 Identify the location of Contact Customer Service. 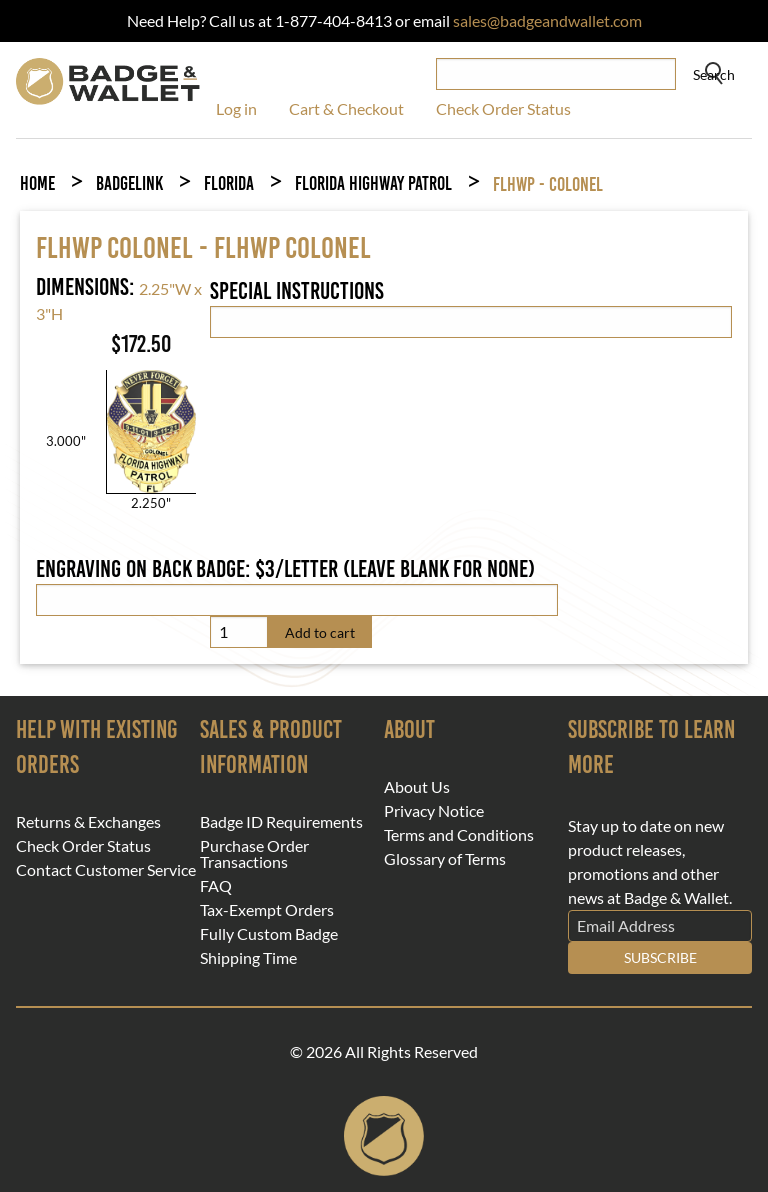
(106, 870).